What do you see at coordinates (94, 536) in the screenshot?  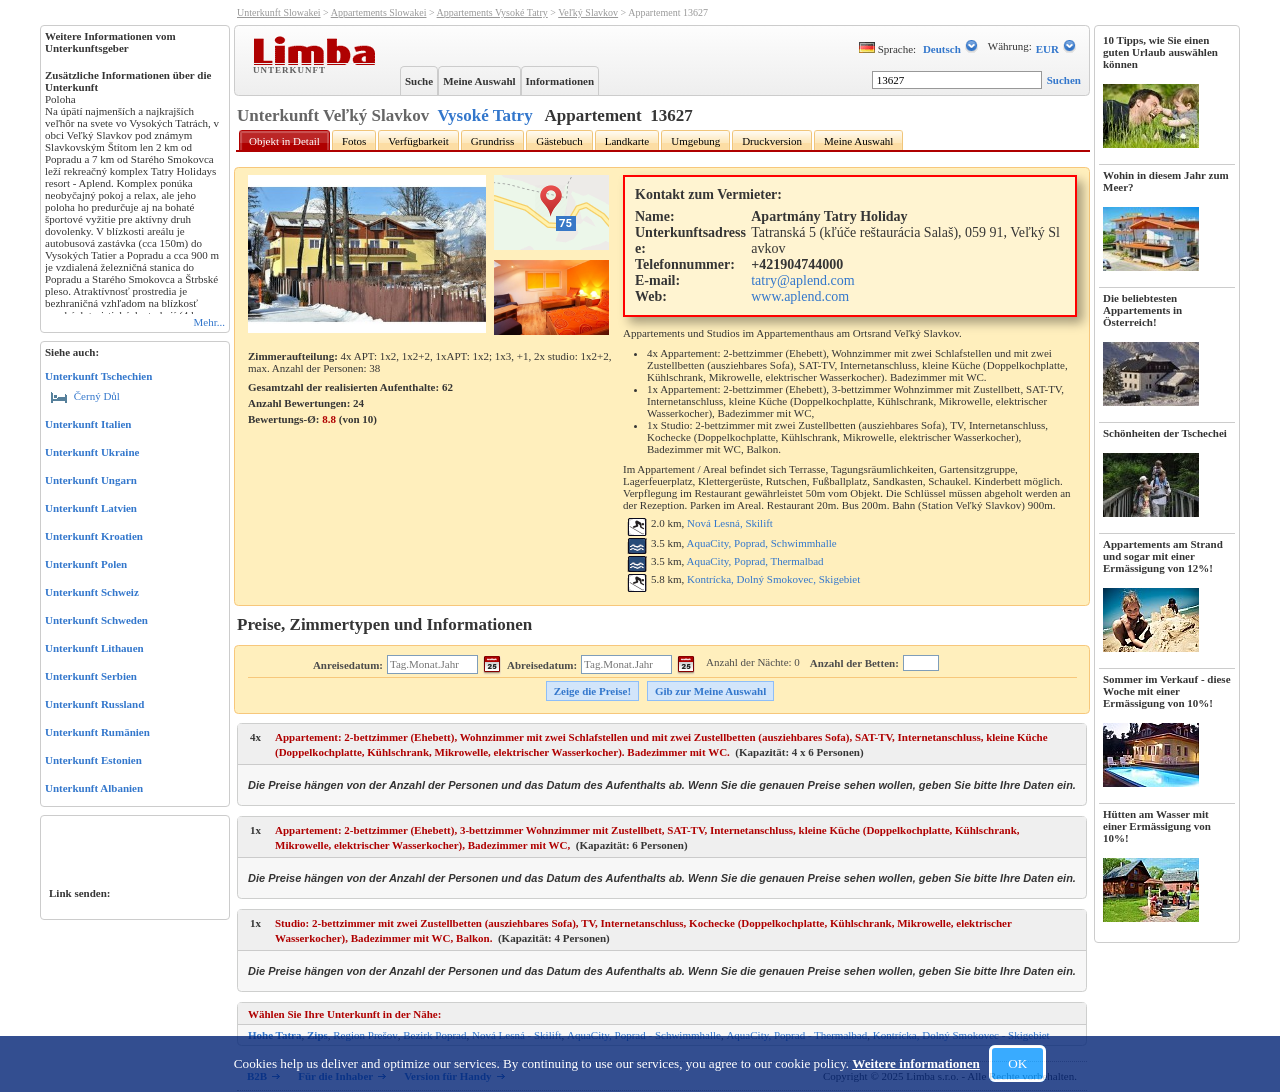 I see `Unterkunft Kroatien` at bounding box center [94, 536].